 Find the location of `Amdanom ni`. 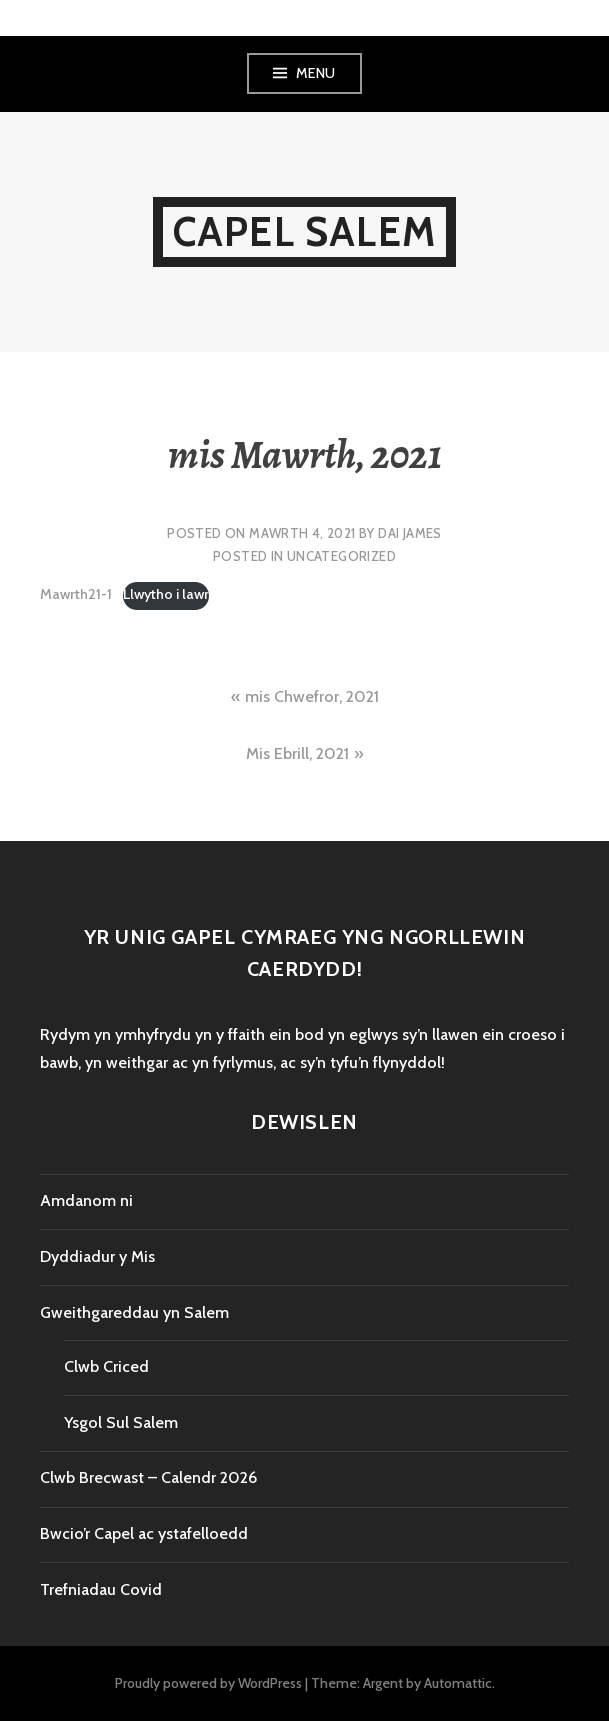

Amdanom ni is located at coordinates (86, 1200).